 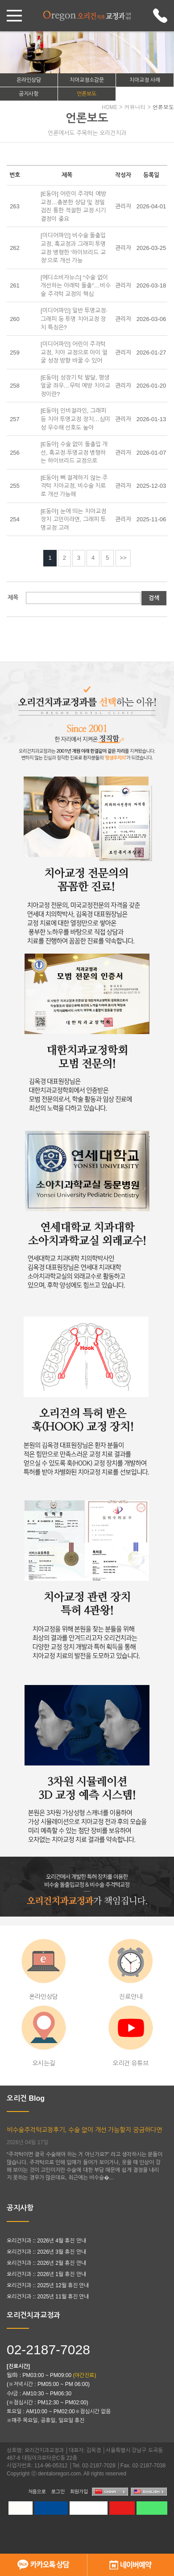 I want to click on 처음으로, so click(x=37, y=2491).